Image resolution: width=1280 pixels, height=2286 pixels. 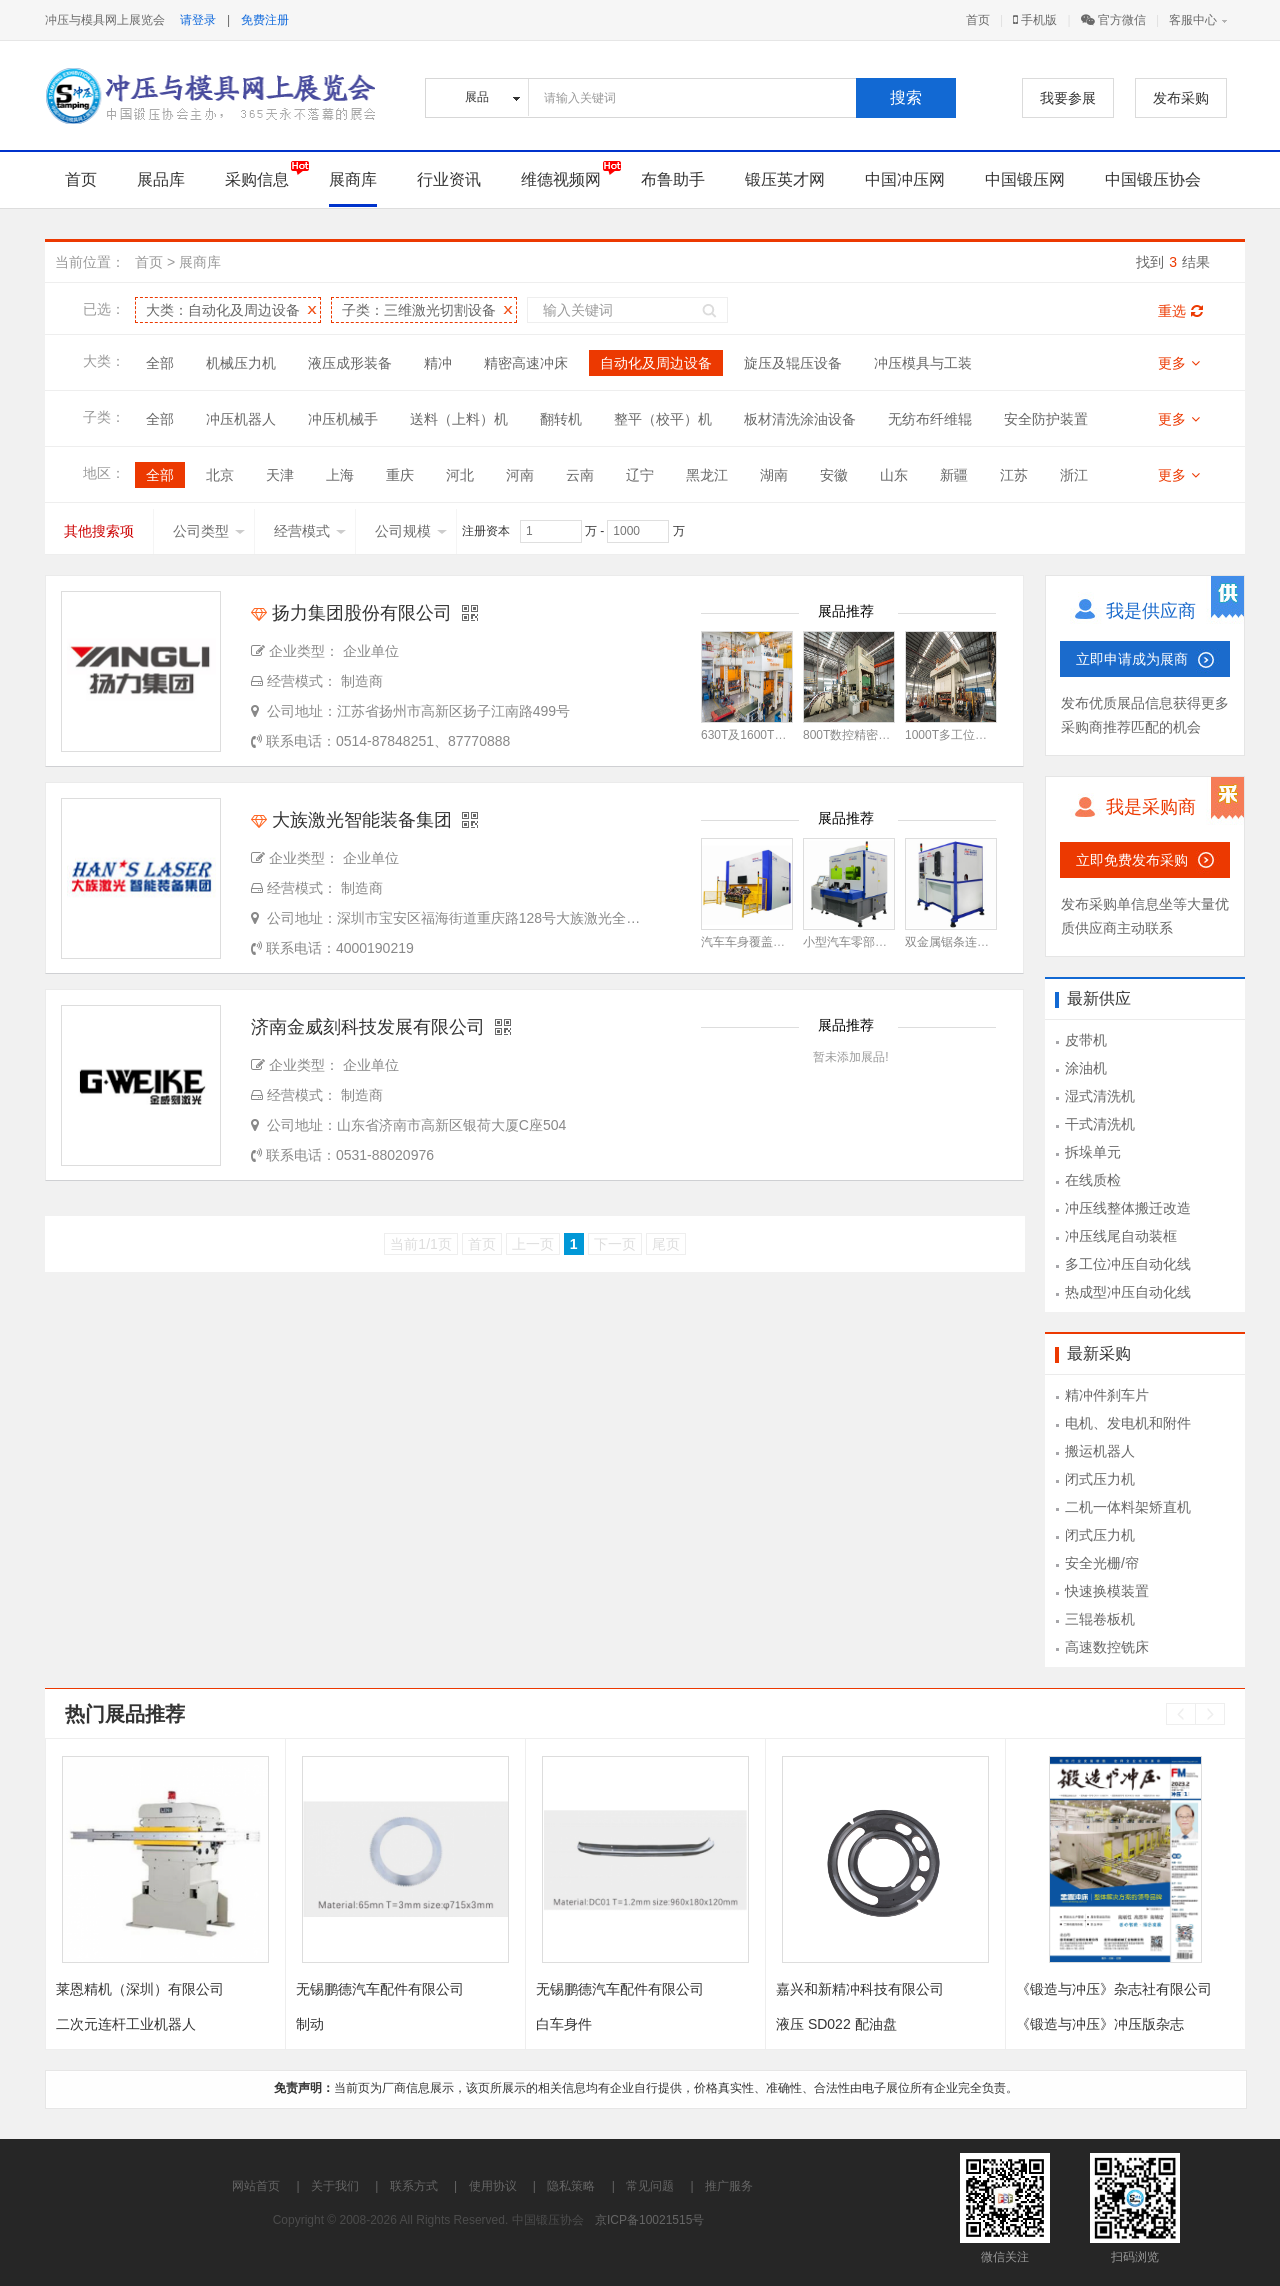 I want to click on 大类：自动化及周边设备, so click(x=223, y=310).